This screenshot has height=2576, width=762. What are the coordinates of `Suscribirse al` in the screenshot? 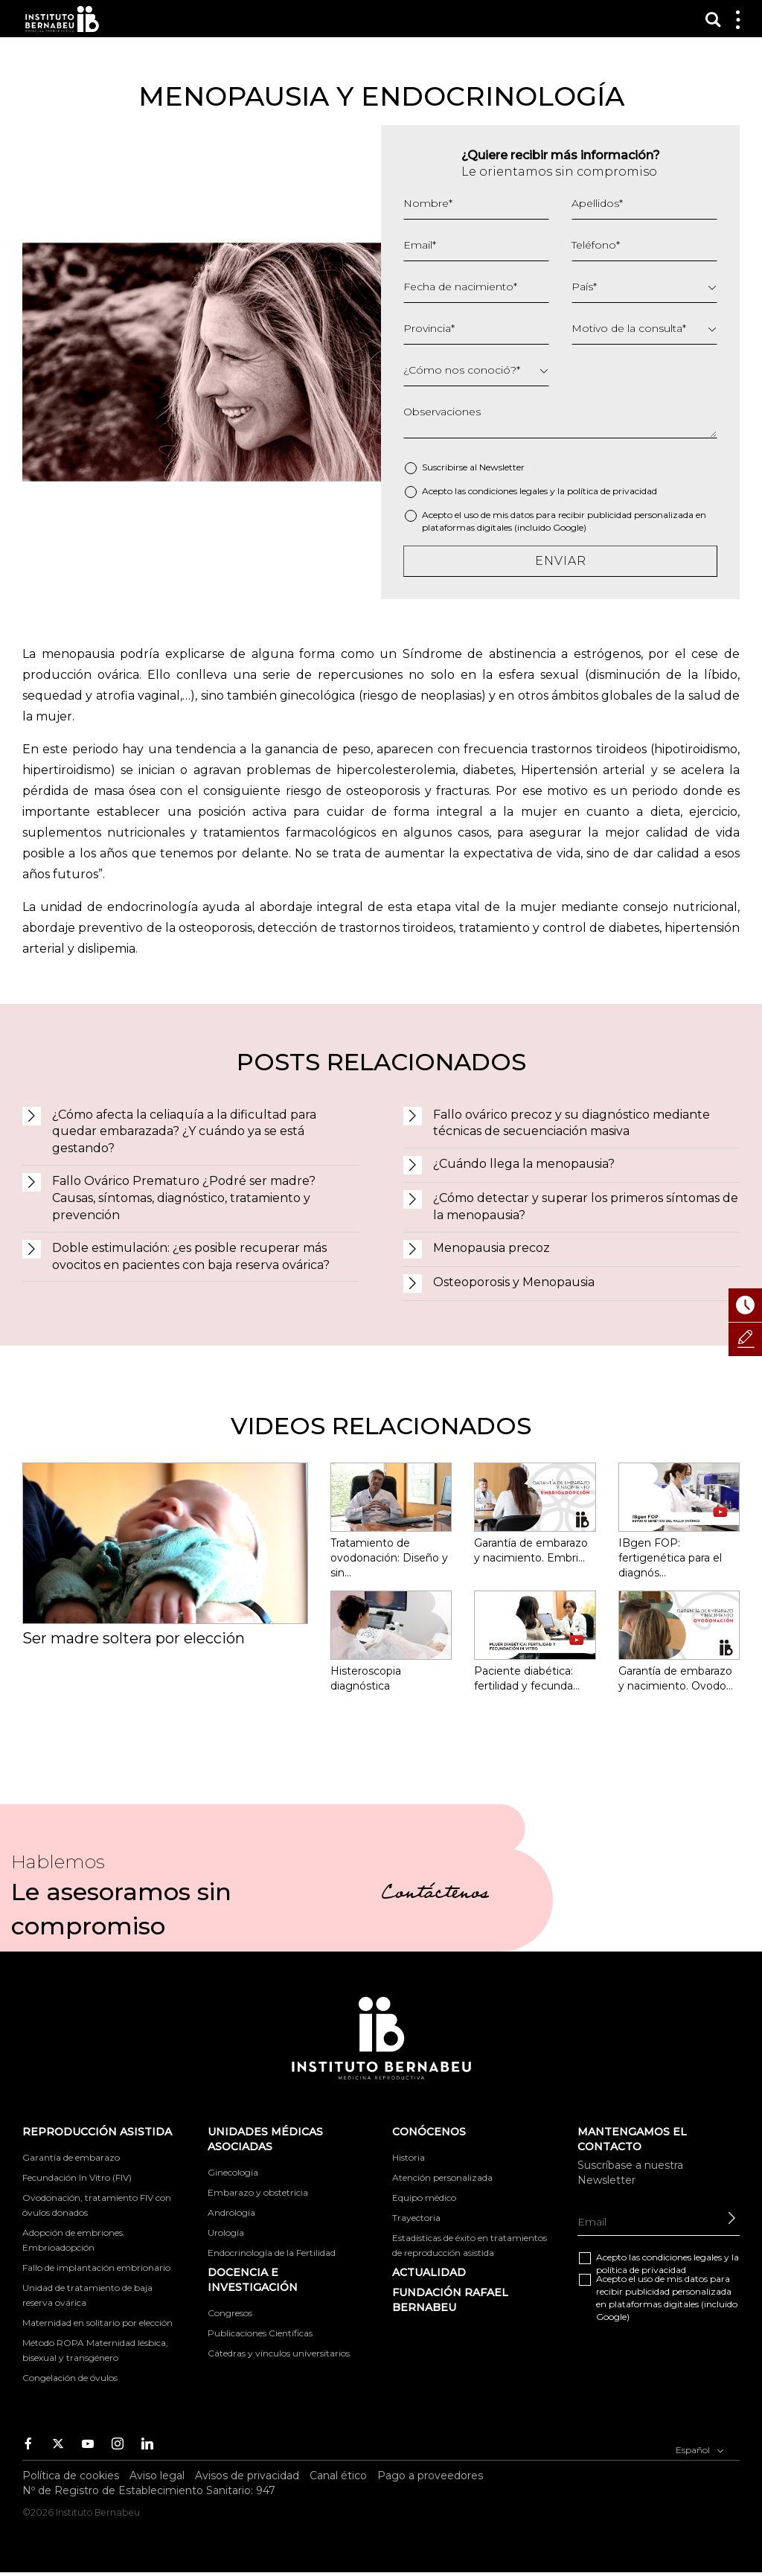 It's located at (473, 467).